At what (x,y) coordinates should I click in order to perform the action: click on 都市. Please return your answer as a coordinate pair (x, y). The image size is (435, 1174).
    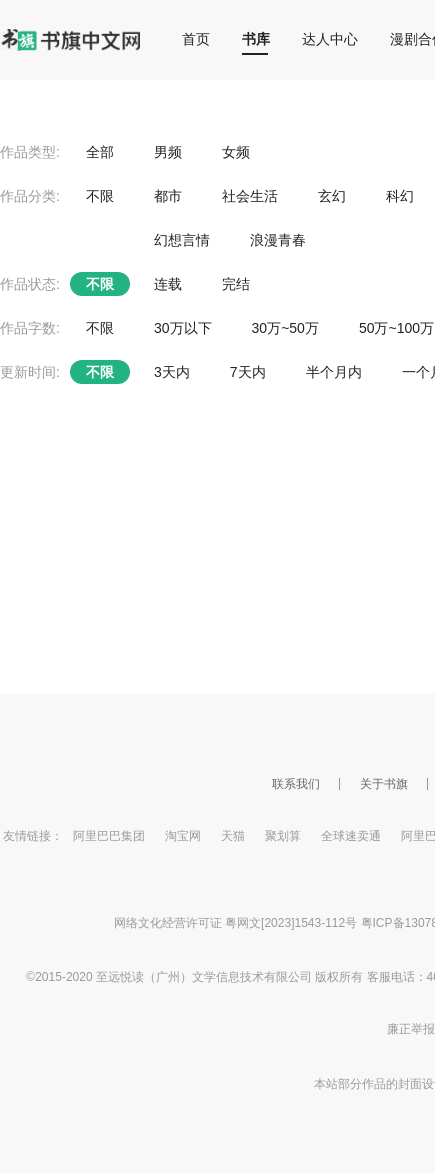
    Looking at the image, I should click on (168, 196).